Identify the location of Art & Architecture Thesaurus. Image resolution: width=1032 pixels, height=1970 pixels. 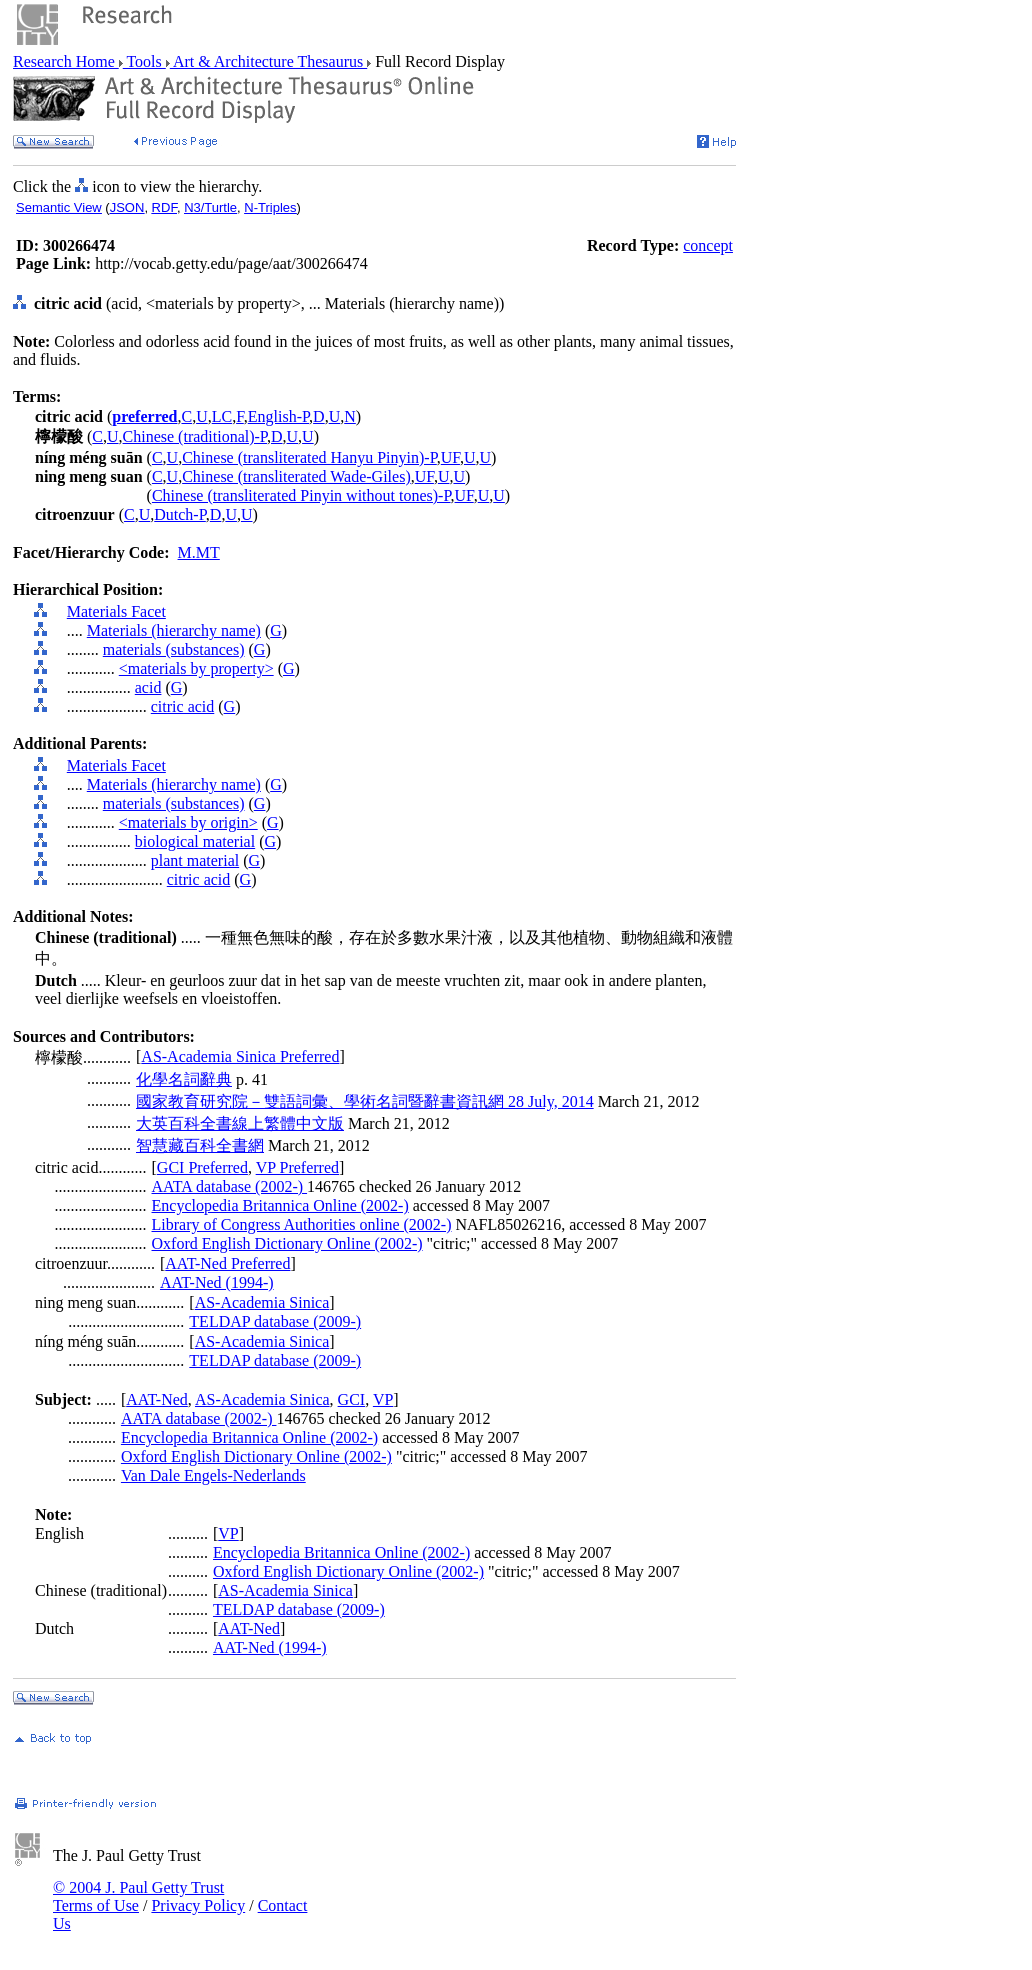
(268, 61).